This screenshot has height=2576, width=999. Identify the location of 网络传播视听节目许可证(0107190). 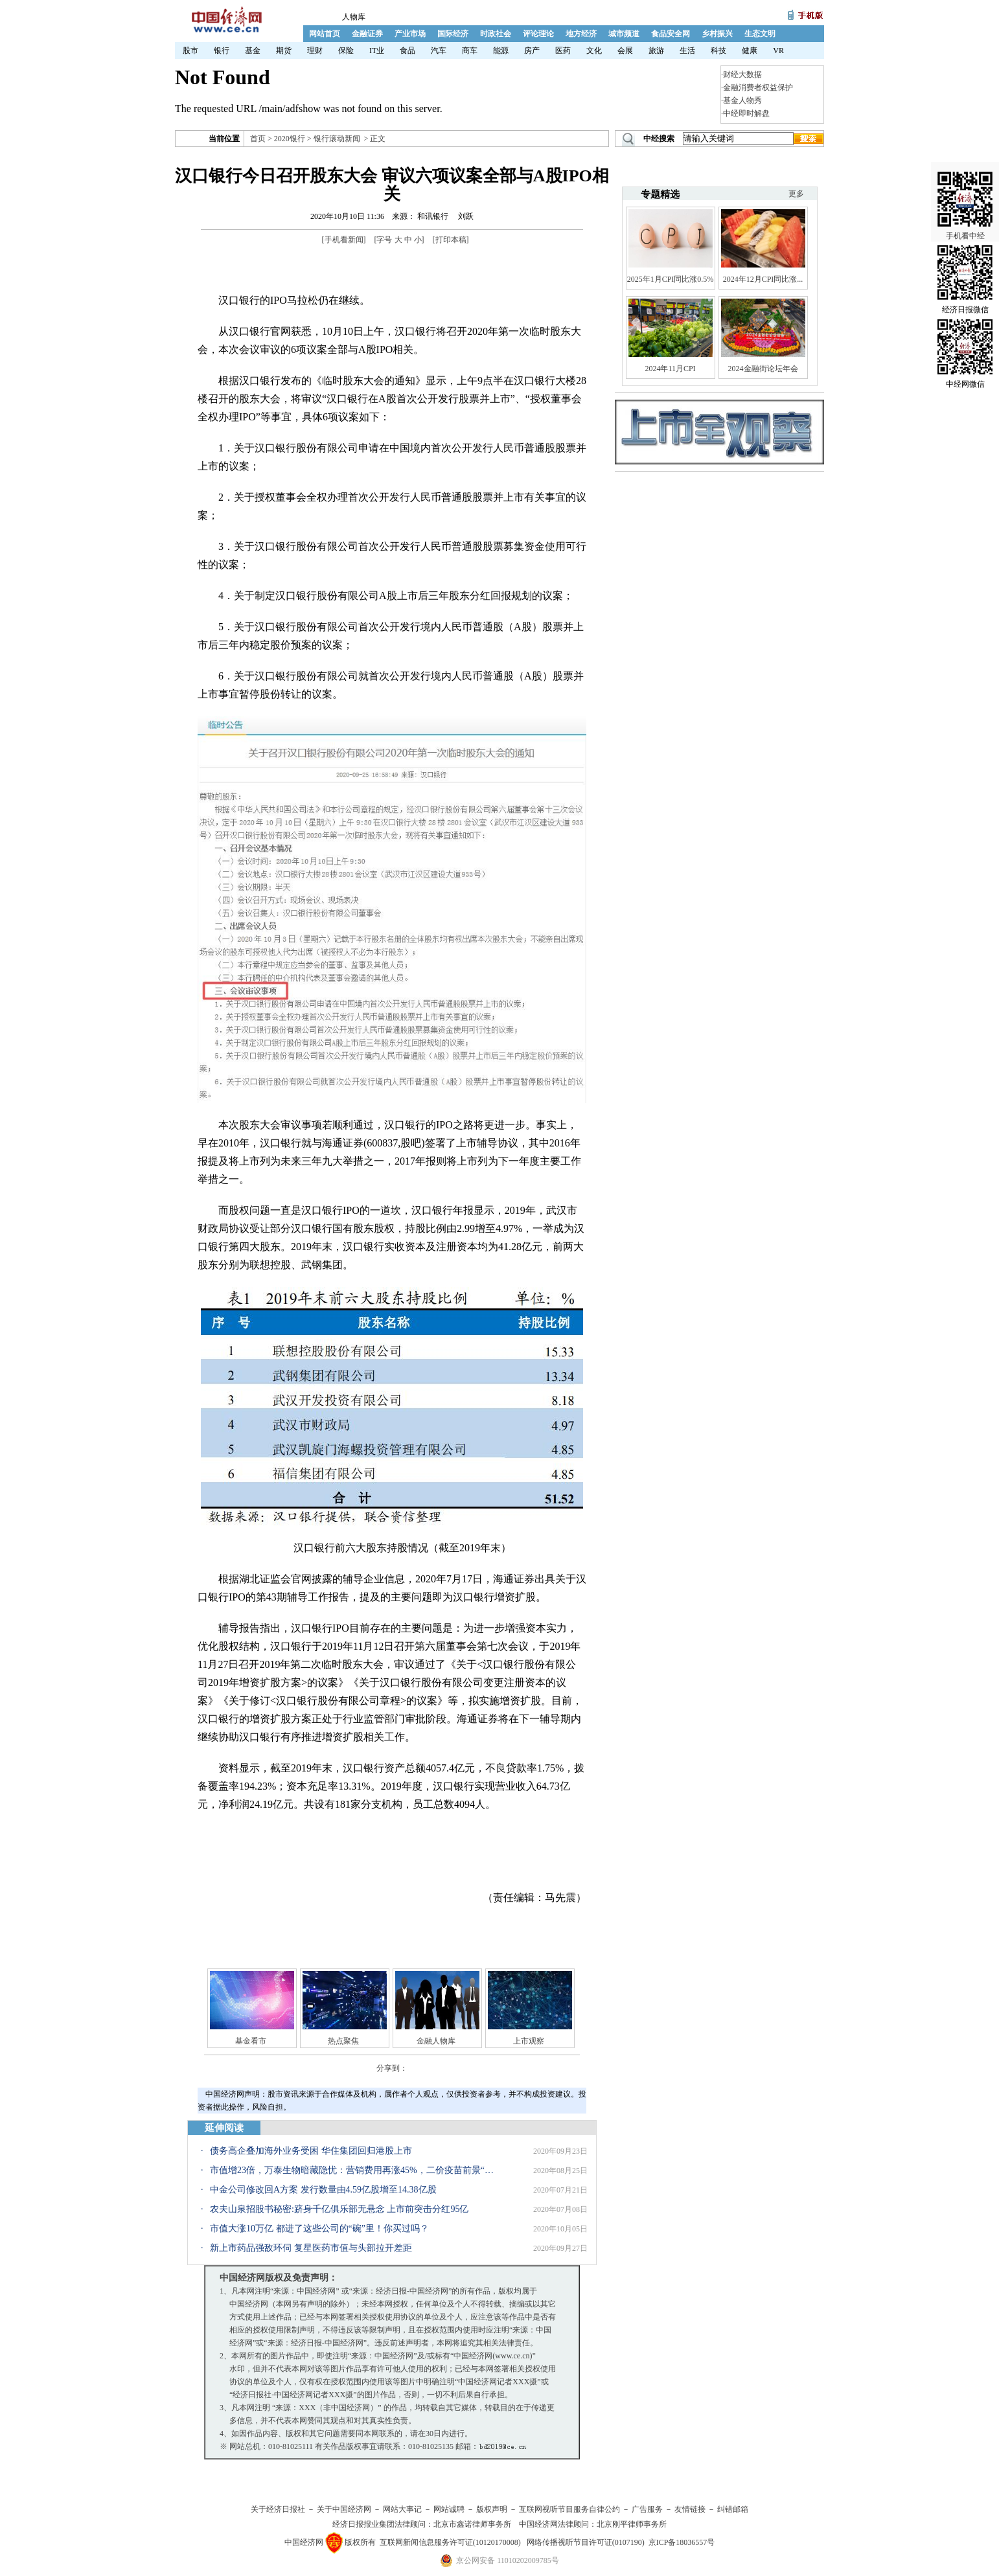
(586, 2542).